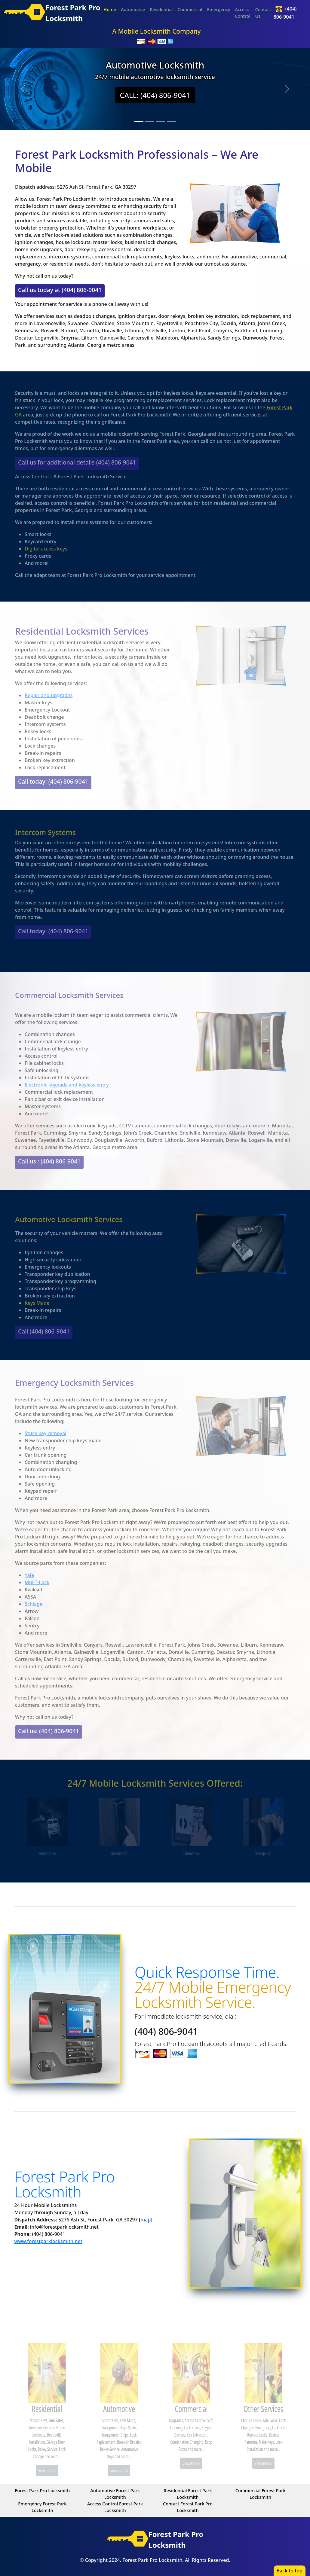 The image size is (310, 2576). What do you see at coordinates (42, 2490) in the screenshot?
I see `Forest Park Pro Locksmith` at bounding box center [42, 2490].